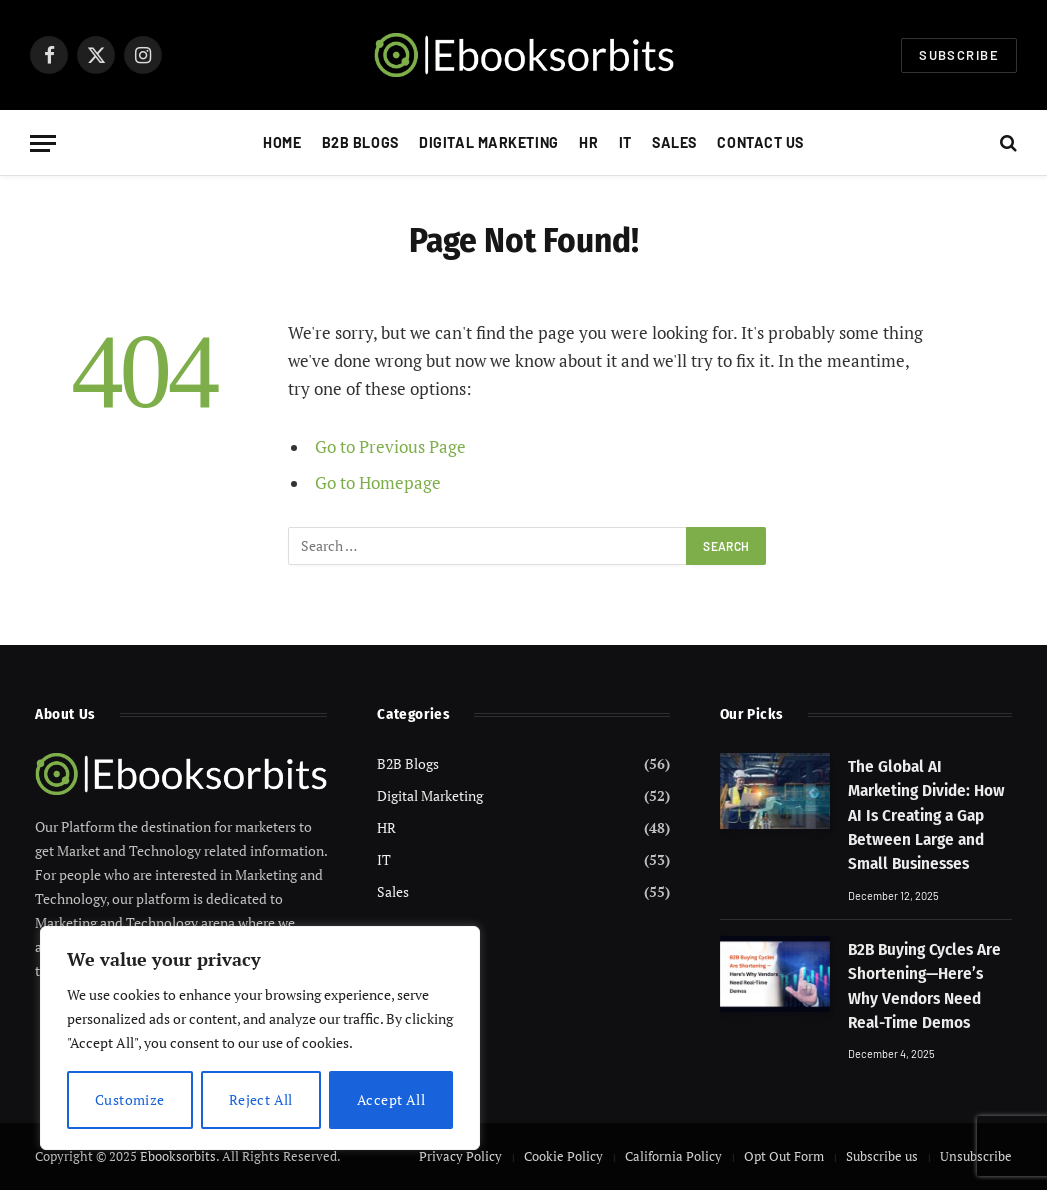 This screenshot has width=1047, height=1190. What do you see at coordinates (760, 142) in the screenshot?
I see `Contact Us` at bounding box center [760, 142].